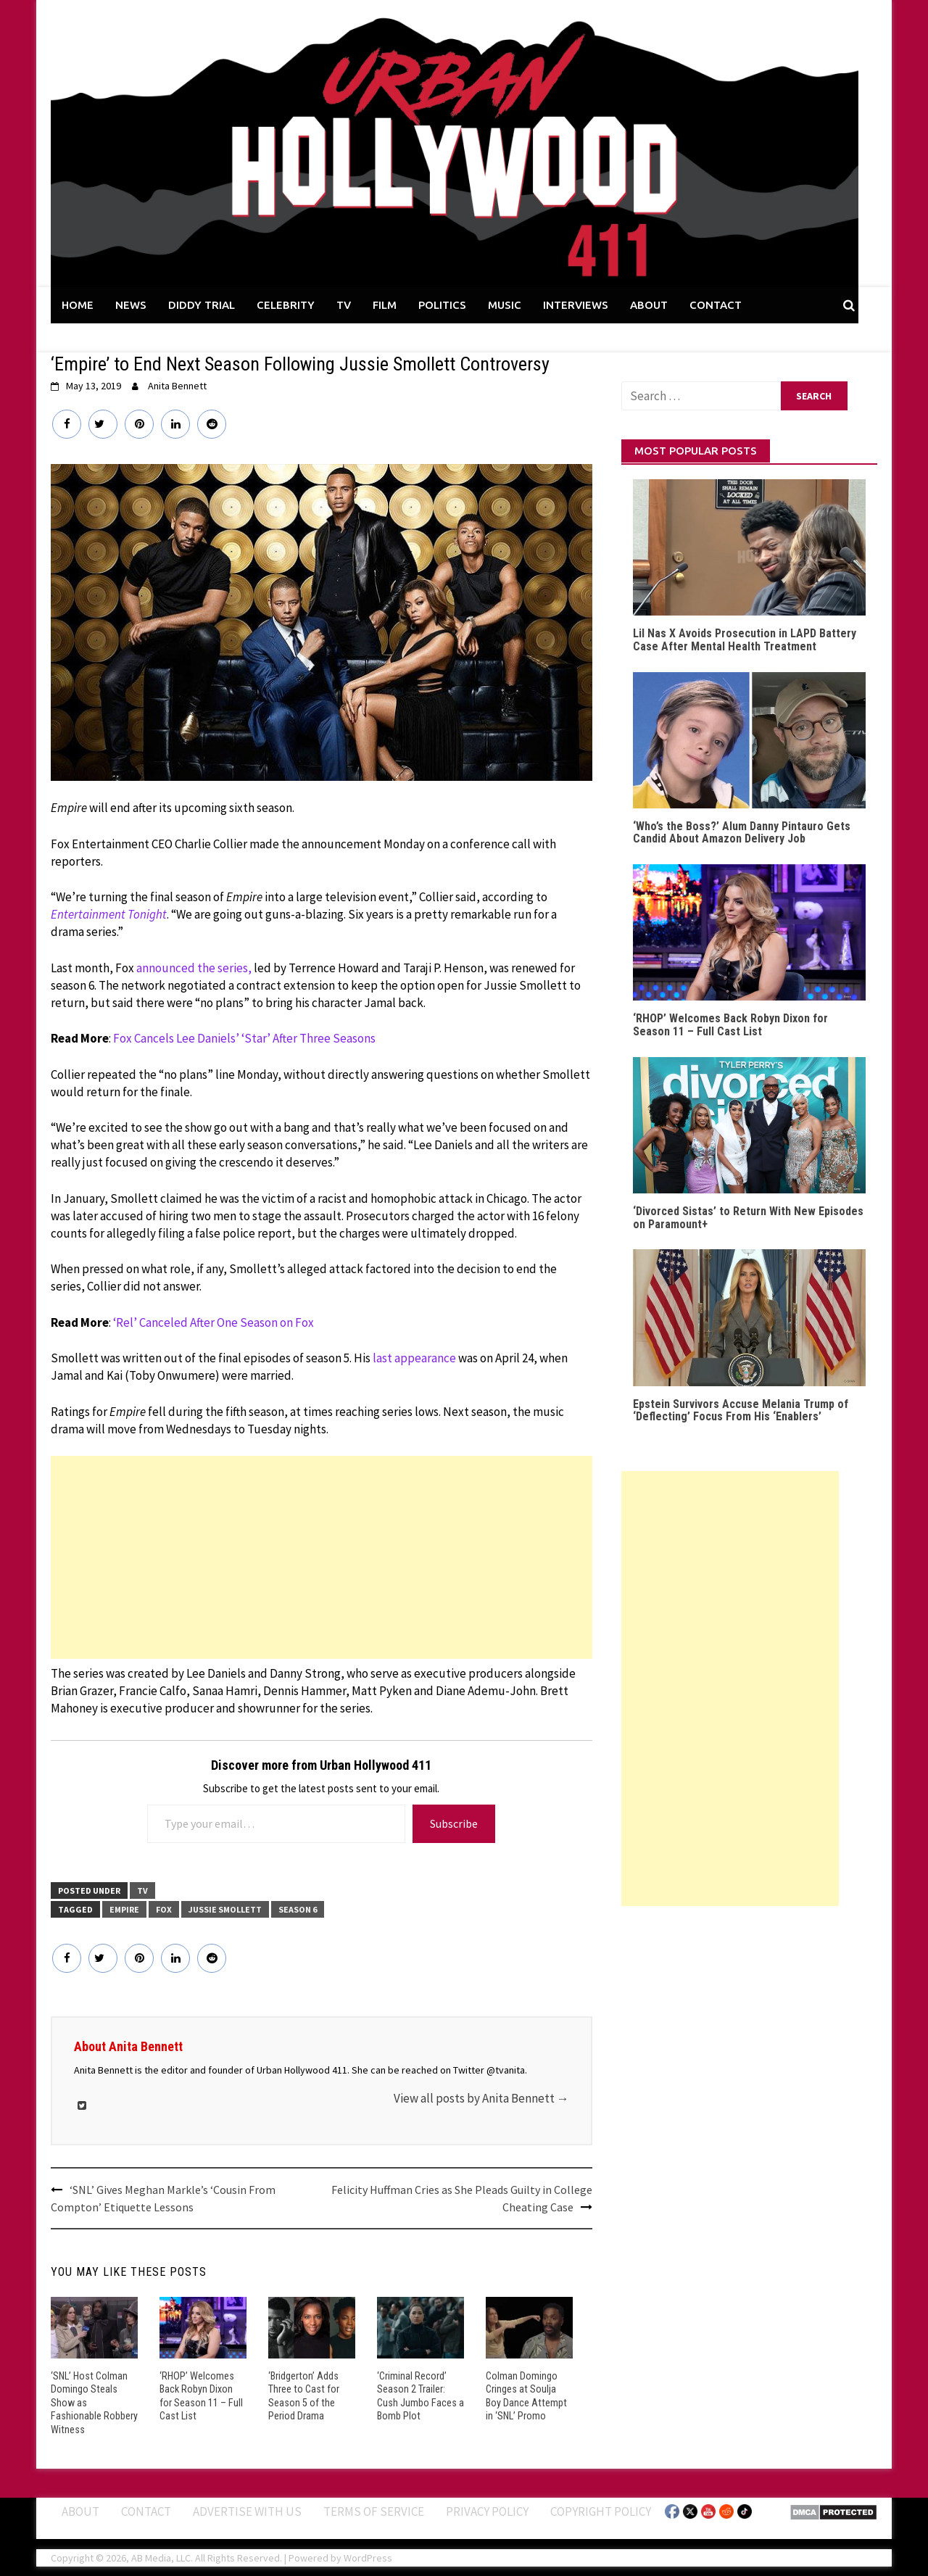  I want to click on last appearance, so click(414, 1358).